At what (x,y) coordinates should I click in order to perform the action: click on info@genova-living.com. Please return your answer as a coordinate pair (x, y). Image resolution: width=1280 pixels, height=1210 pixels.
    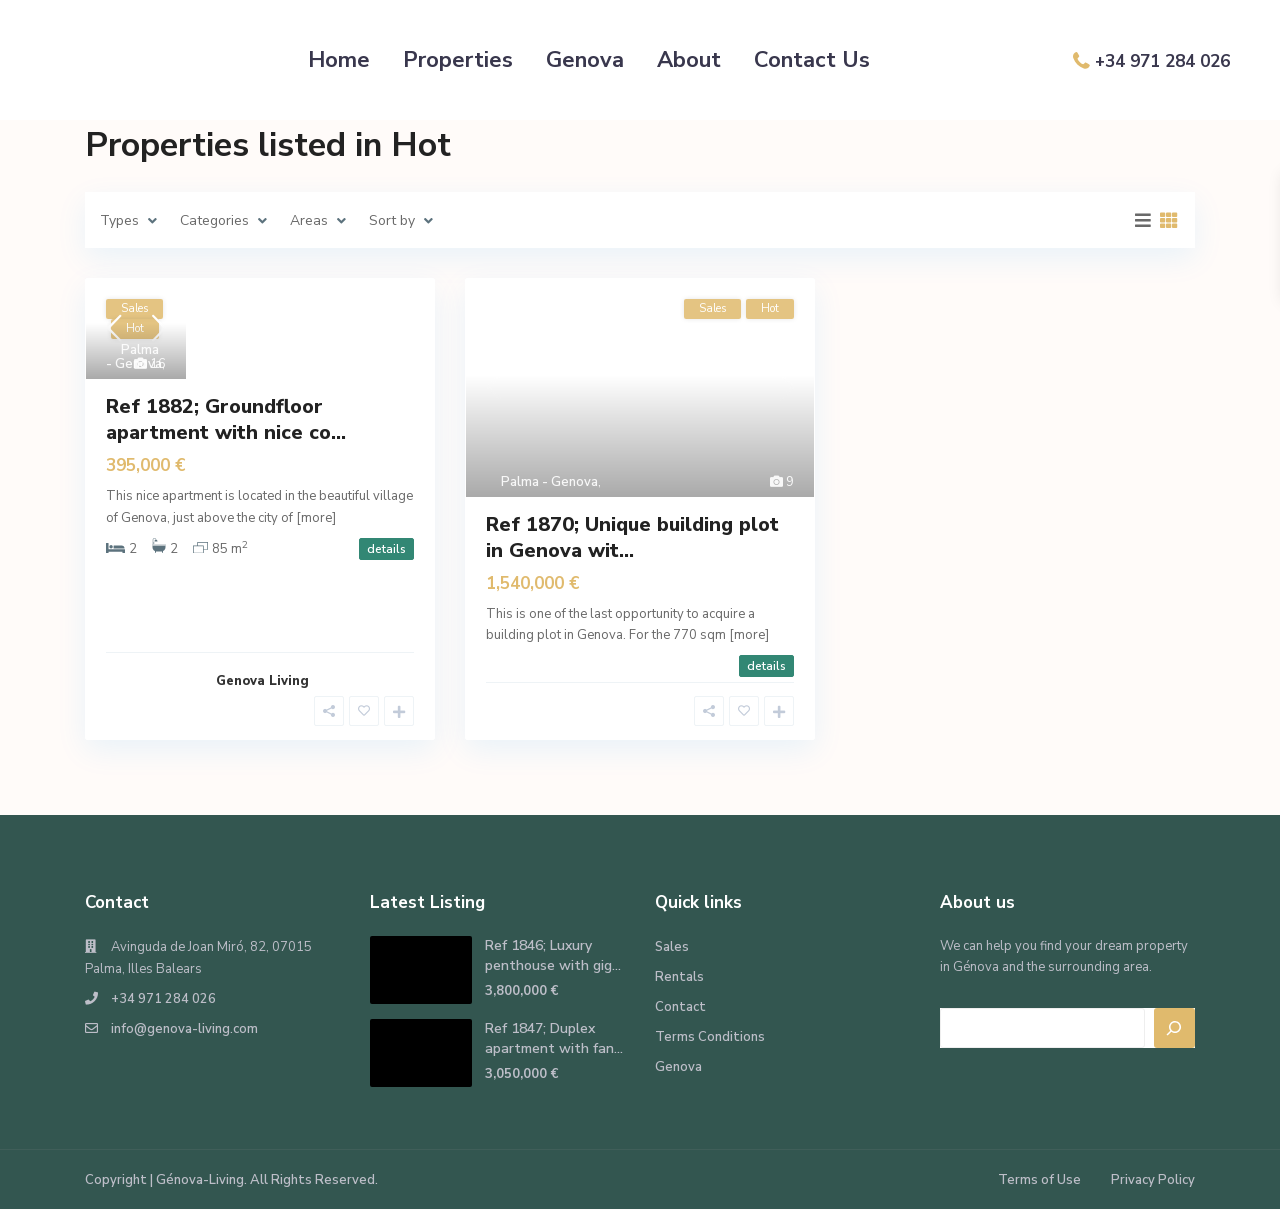
    Looking at the image, I should click on (184, 1029).